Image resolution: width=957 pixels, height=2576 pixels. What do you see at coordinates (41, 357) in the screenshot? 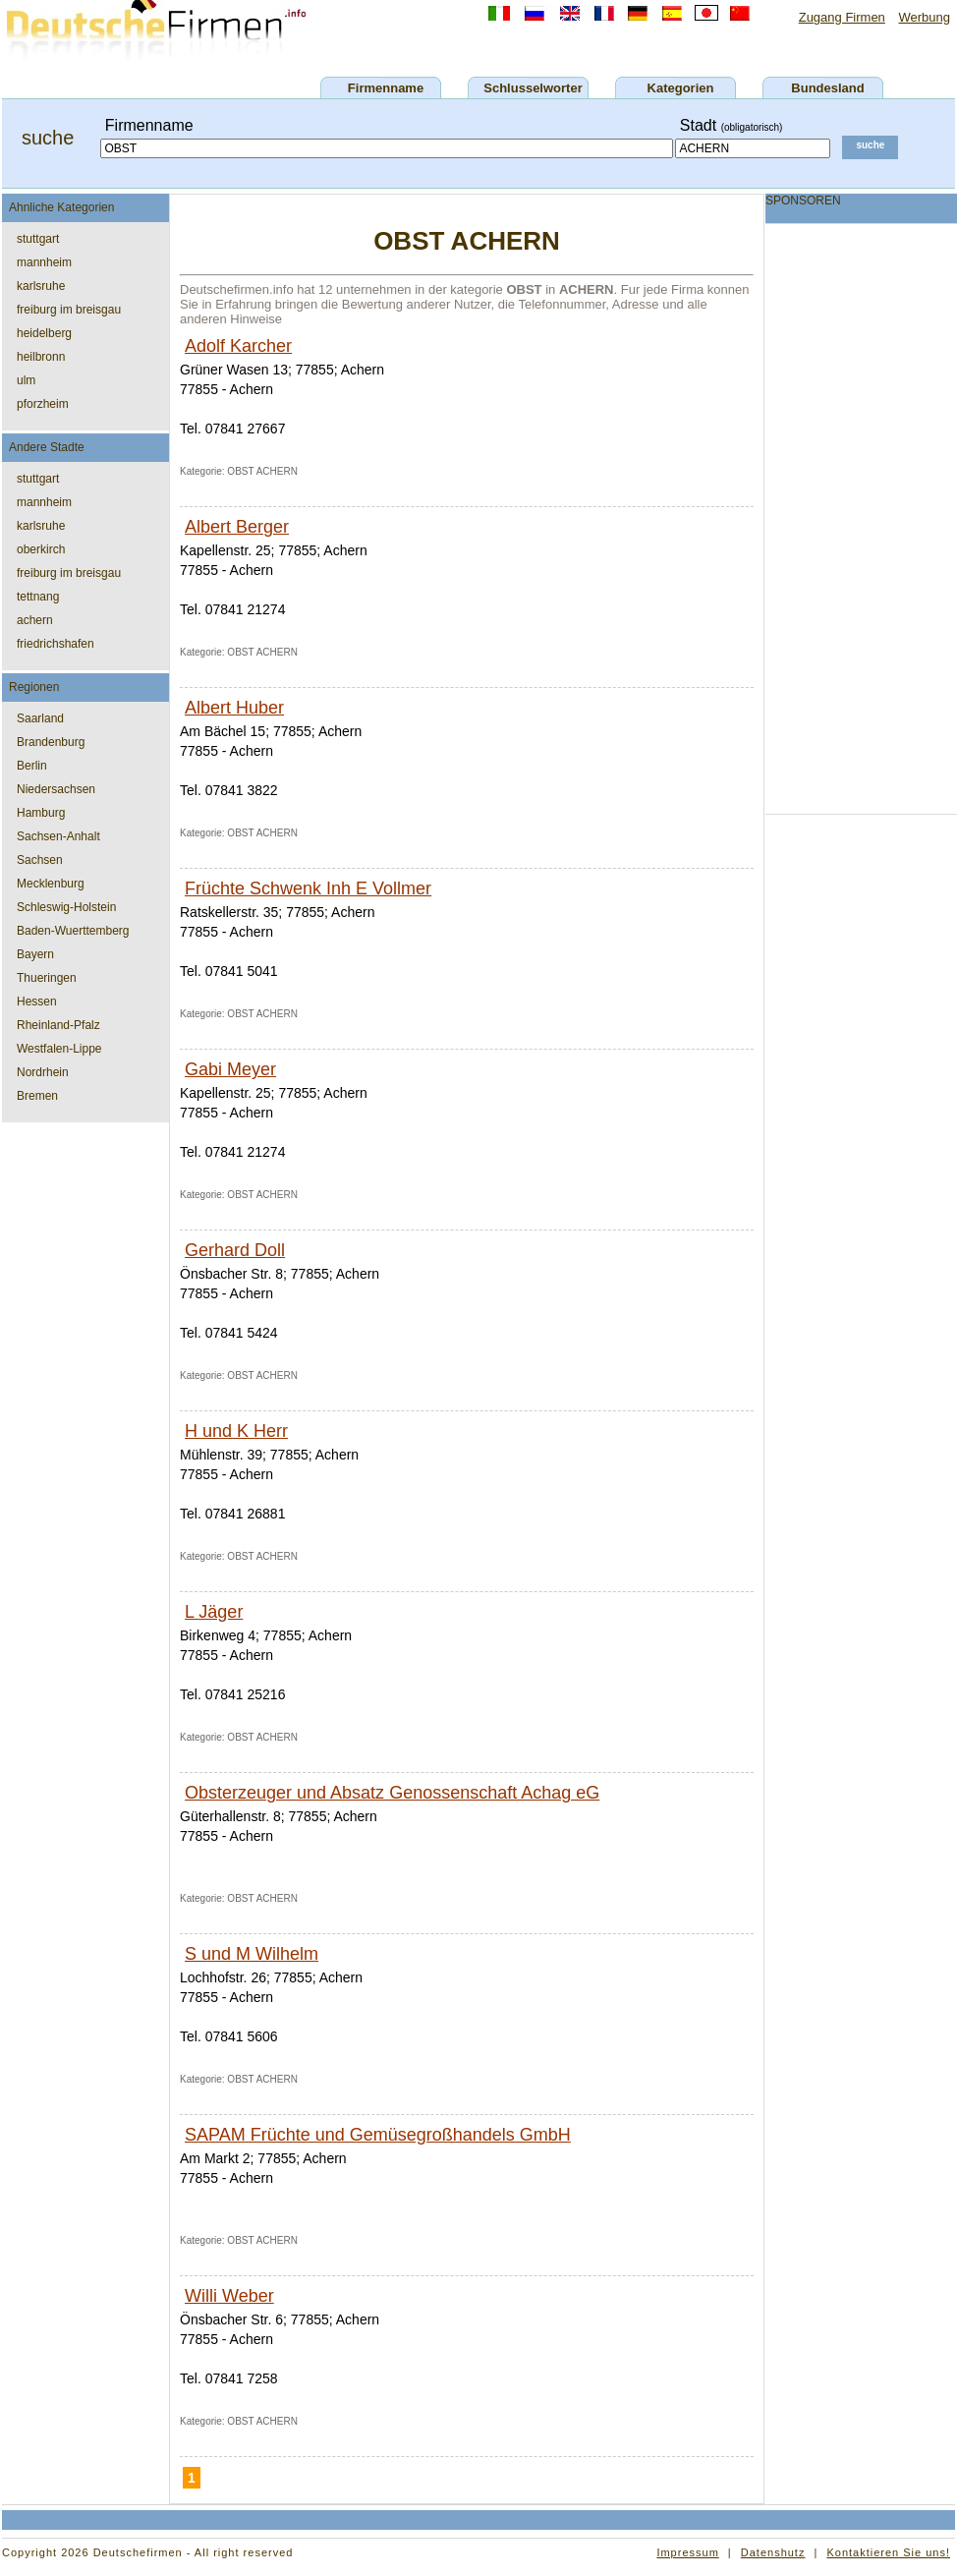
I see `heilbronn` at bounding box center [41, 357].